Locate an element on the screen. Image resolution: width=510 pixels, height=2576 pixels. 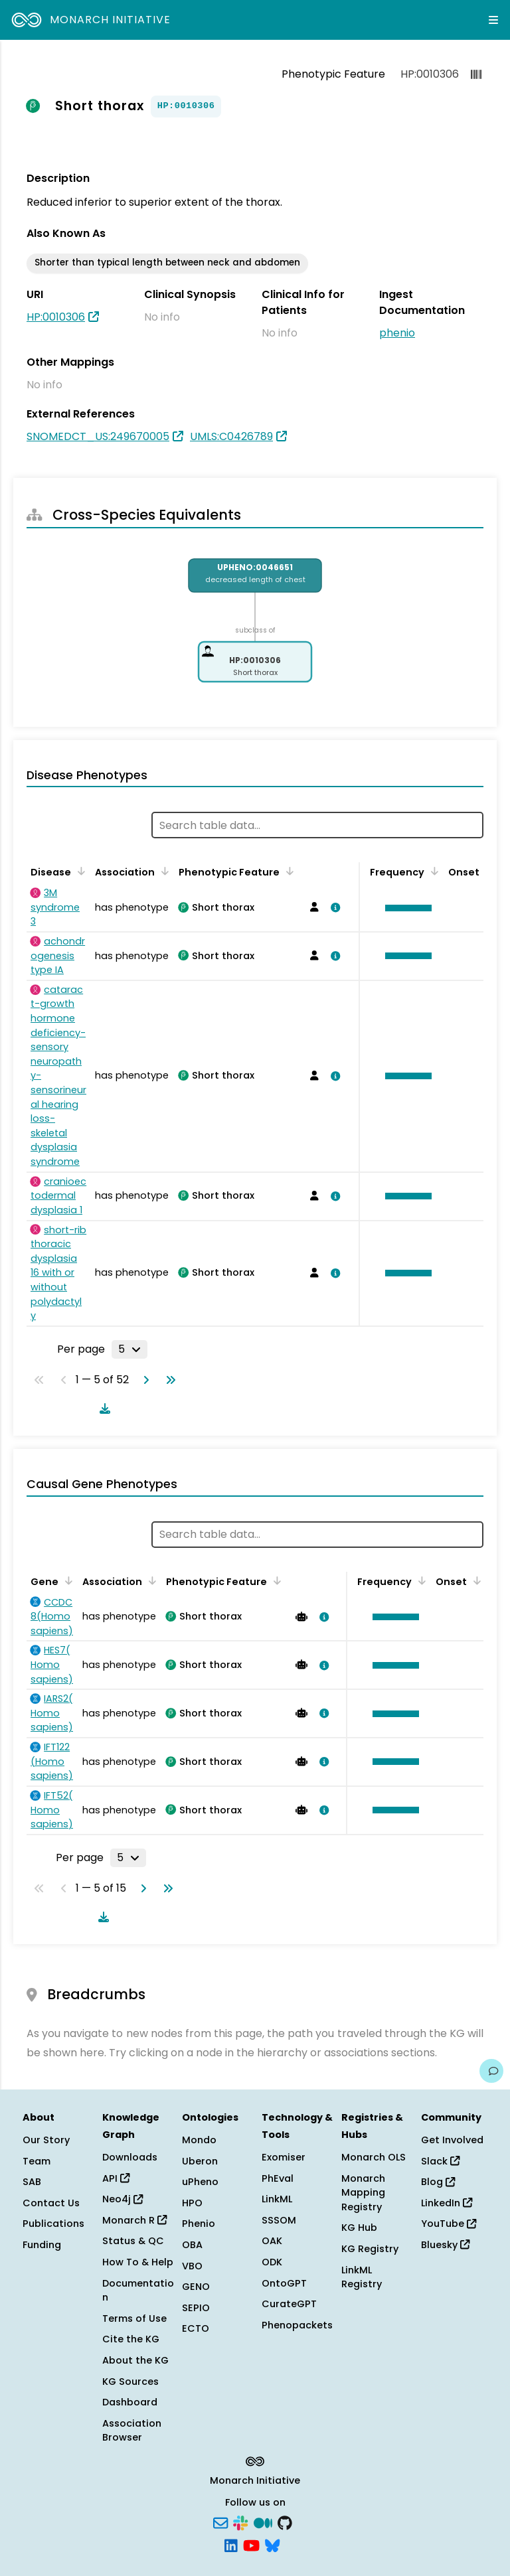
[Sort by Frequency] is located at coordinates (432, 870).